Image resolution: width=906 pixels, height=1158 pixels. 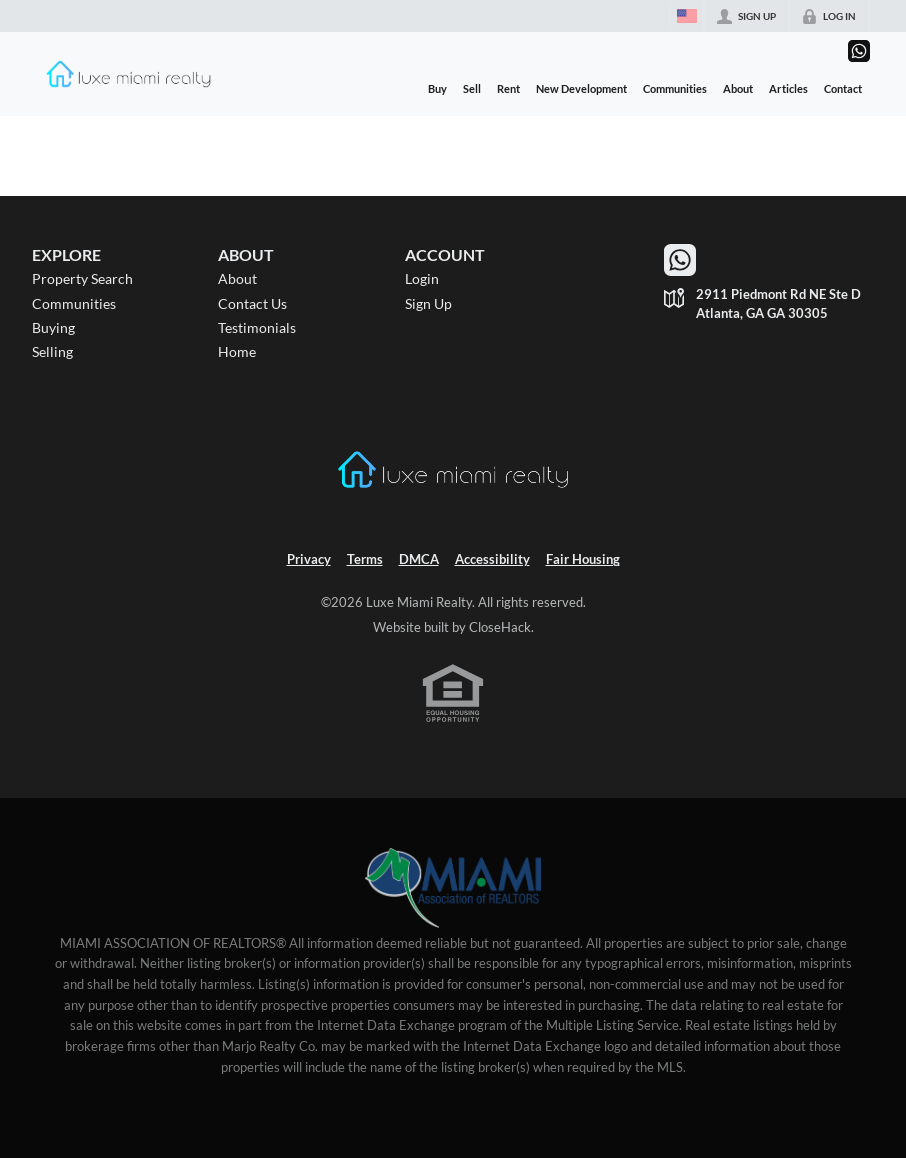 What do you see at coordinates (492, 559) in the screenshot?
I see `Accessibility` at bounding box center [492, 559].